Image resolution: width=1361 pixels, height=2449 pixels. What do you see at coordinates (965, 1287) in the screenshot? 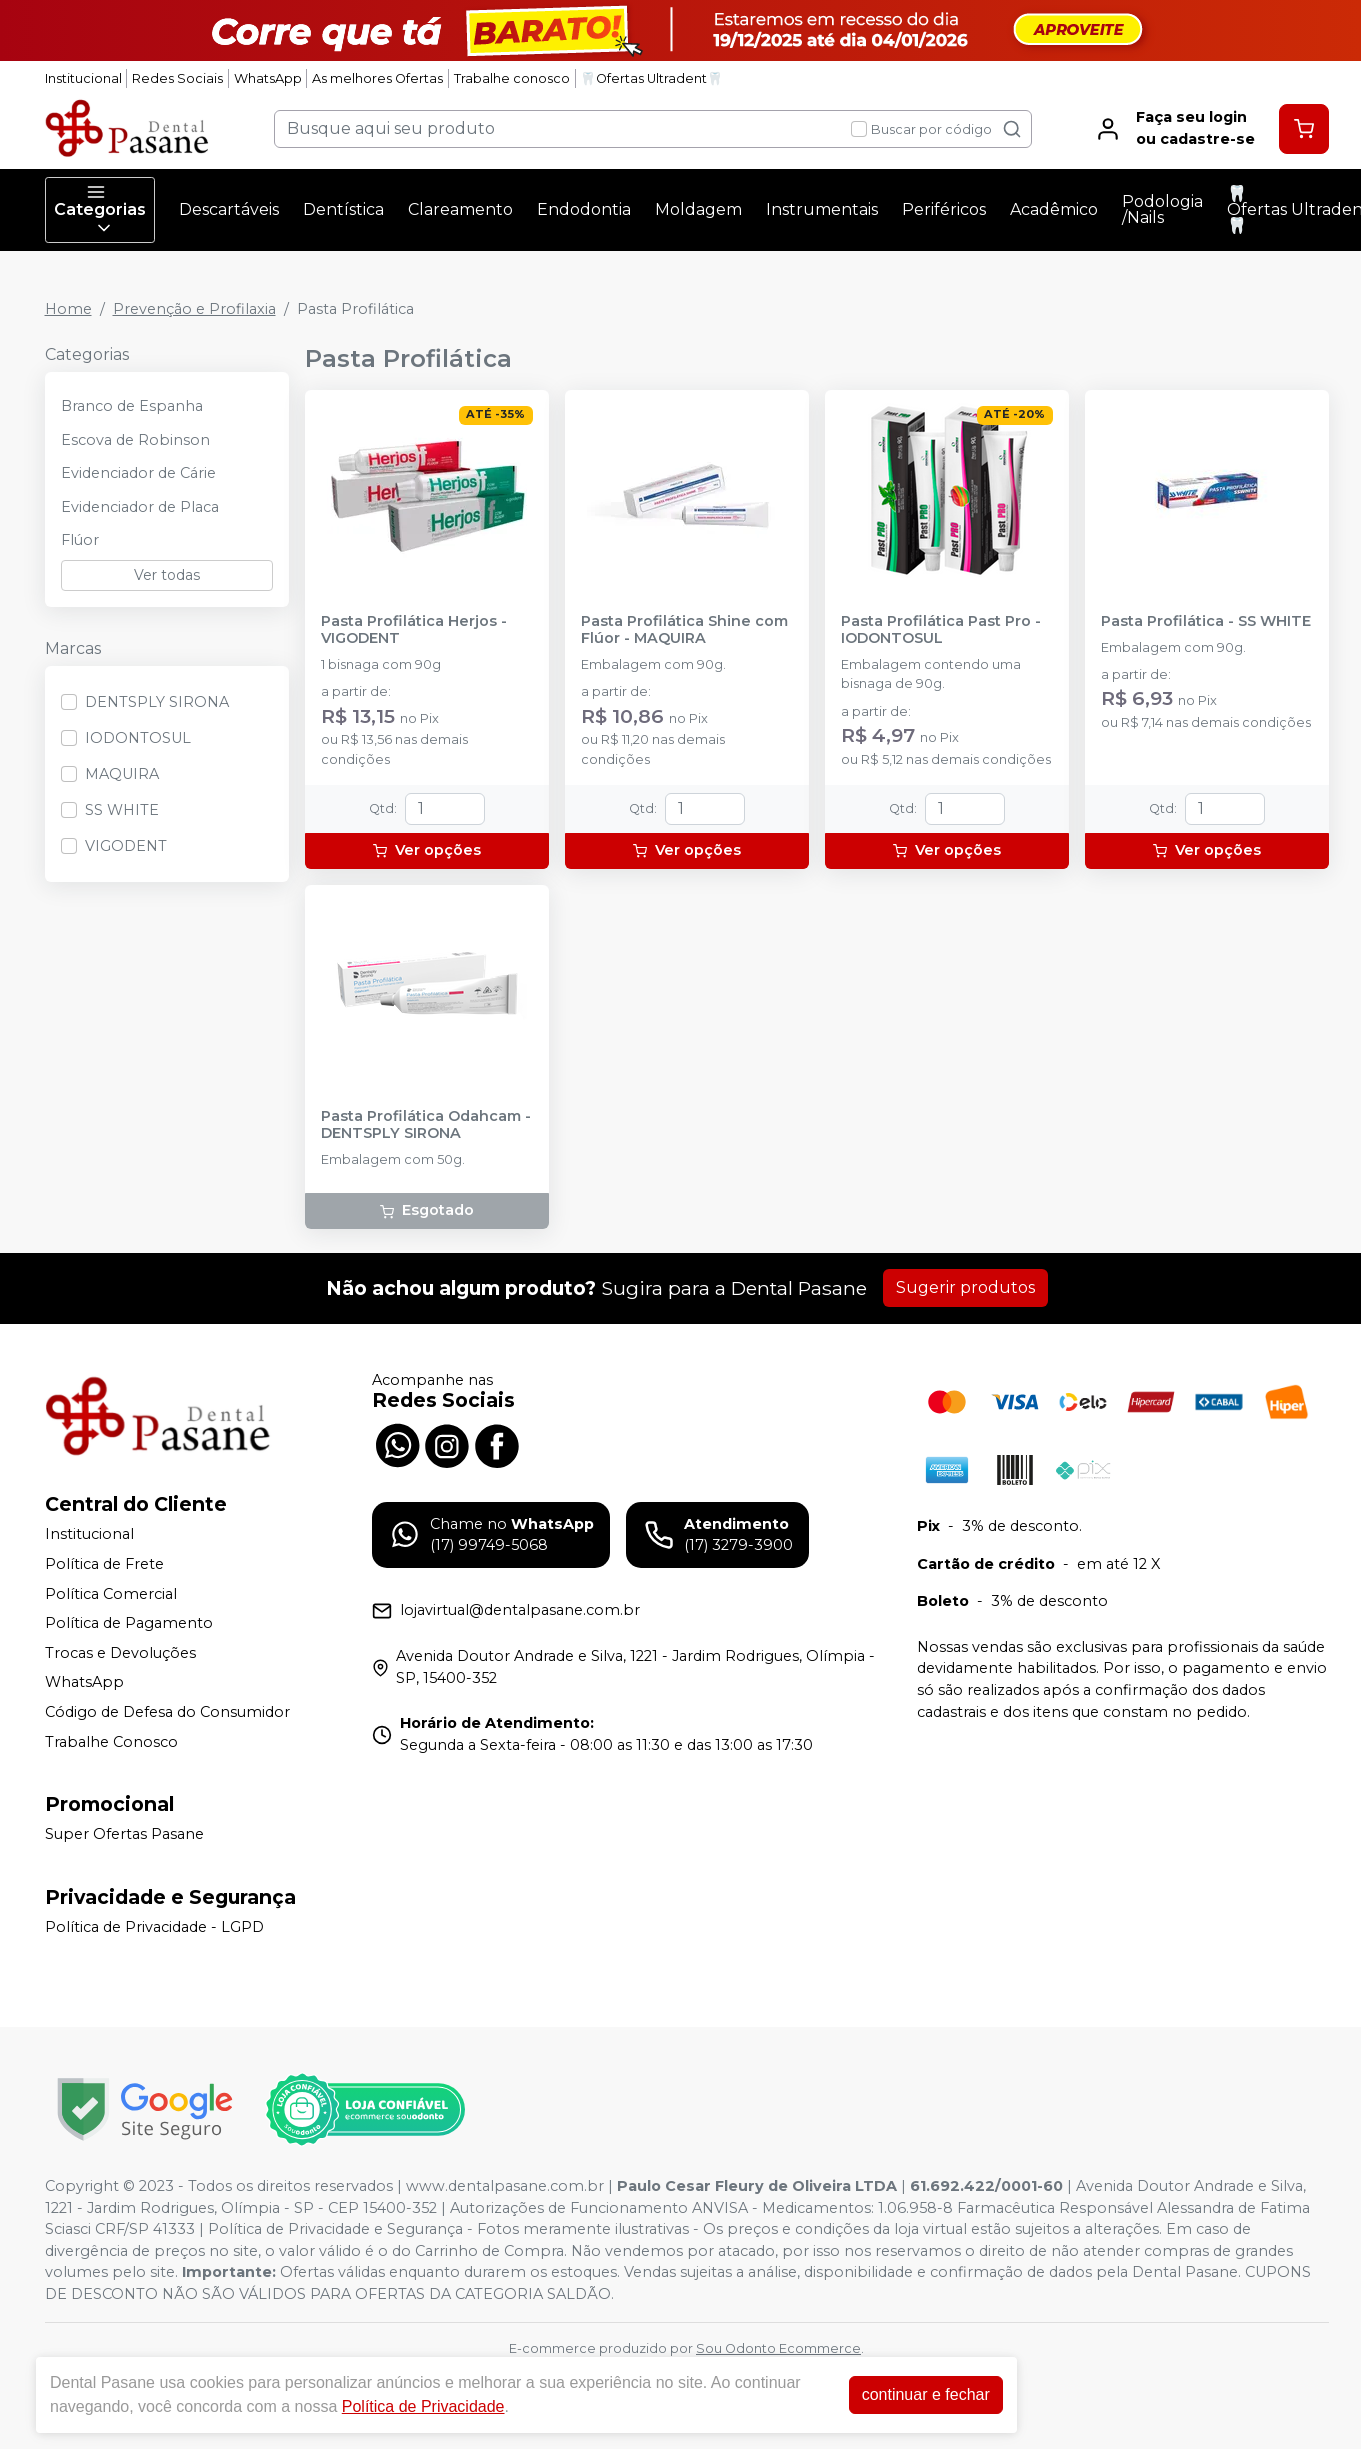
I see `Sugerir produtos` at bounding box center [965, 1287].